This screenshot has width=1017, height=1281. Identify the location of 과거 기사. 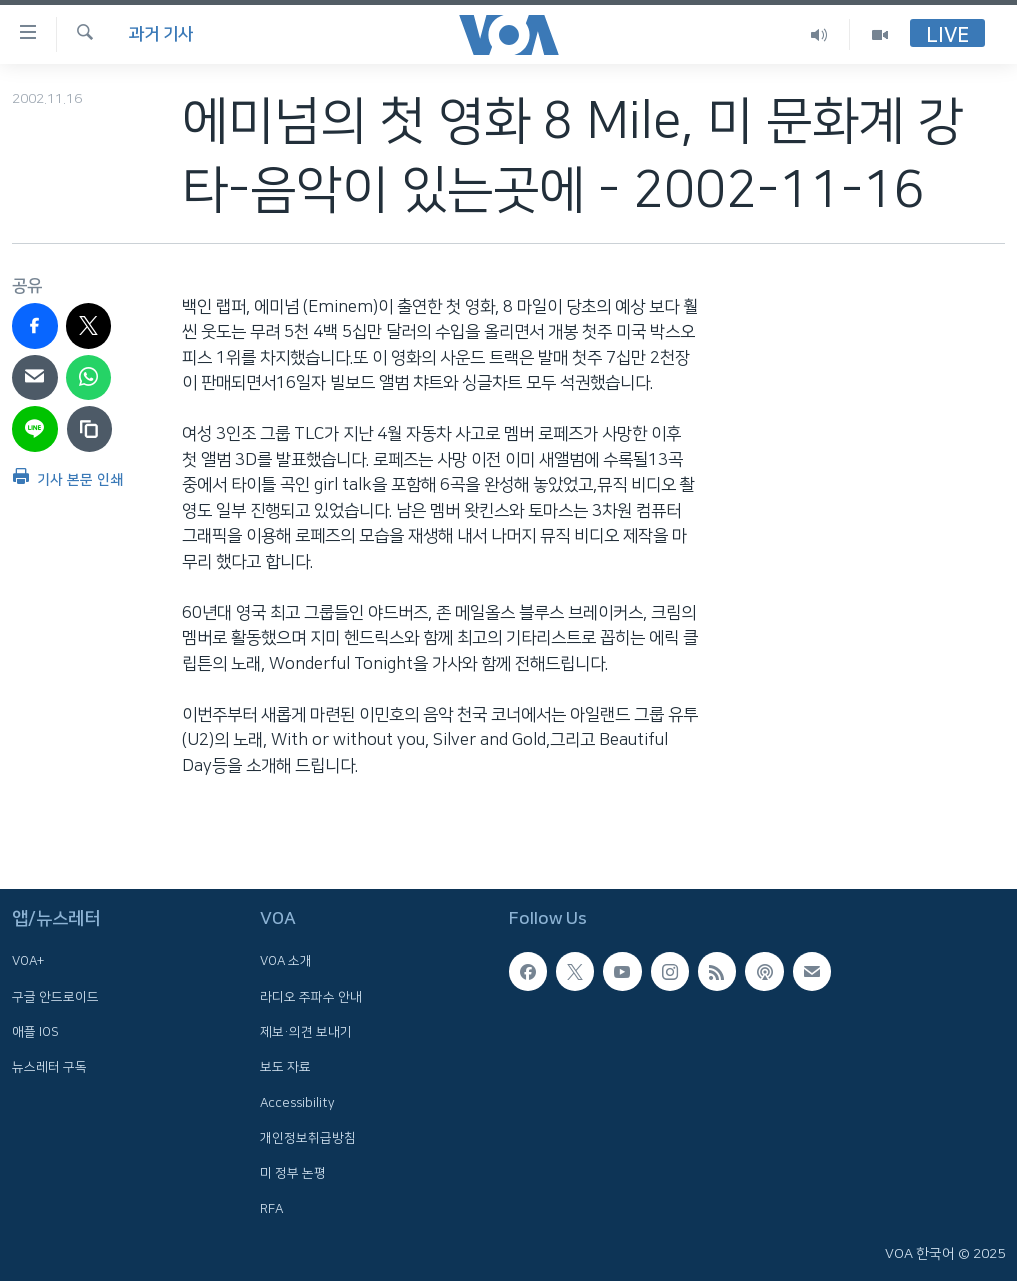
(161, 34).